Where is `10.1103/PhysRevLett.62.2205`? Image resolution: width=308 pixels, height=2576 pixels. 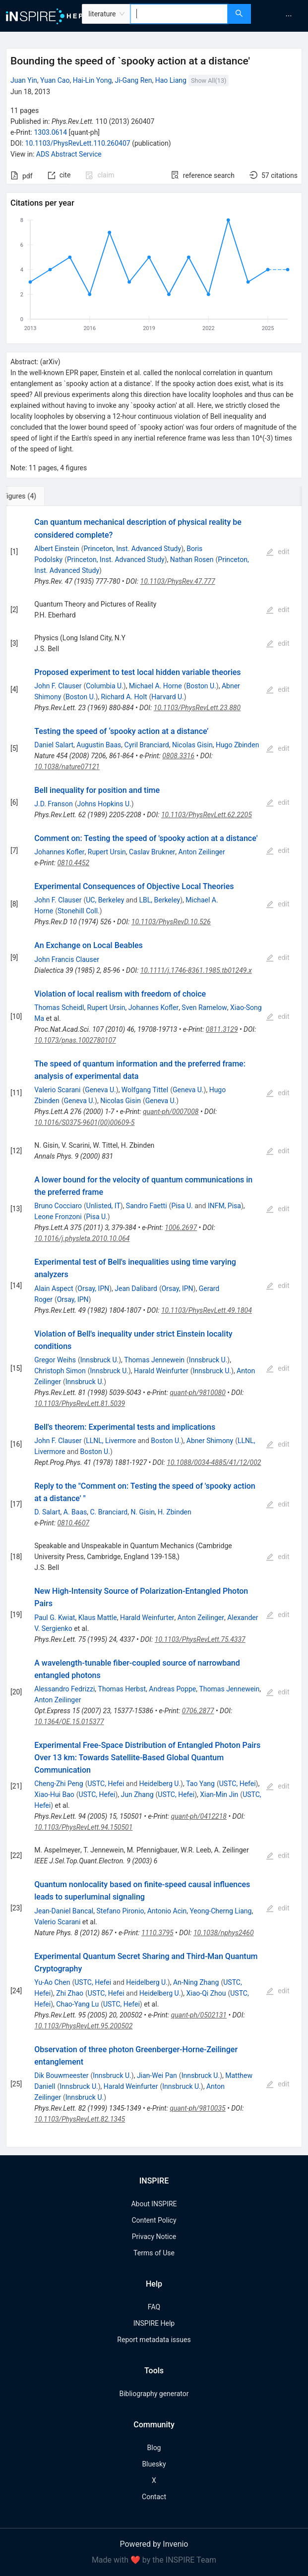
10.1103/PhysRevLett.62.2205 is located at coordinates (206, 815).